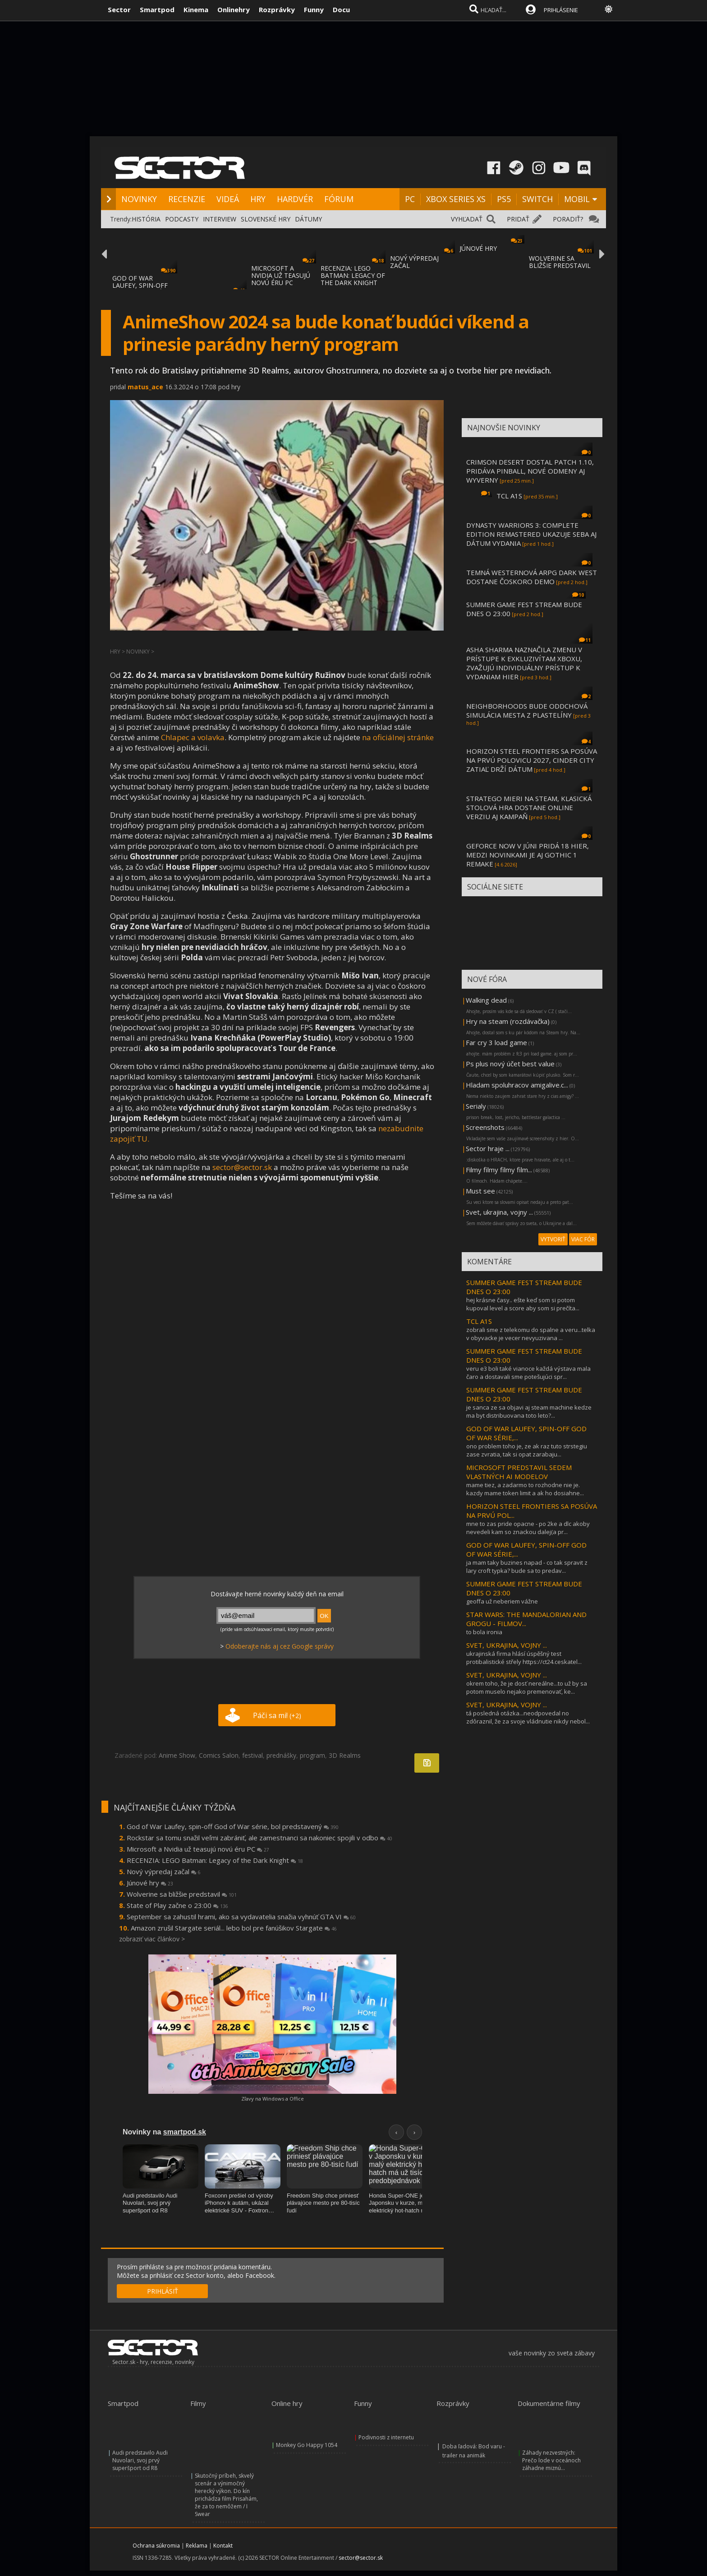 The image size is (707, 2576). Describe the element at coordinates (519, 1472) in the screenshot. I see `MICROSOFT PREDSTAVIL SEDEM VLASTNÝCH AI MODELOV` at that location.